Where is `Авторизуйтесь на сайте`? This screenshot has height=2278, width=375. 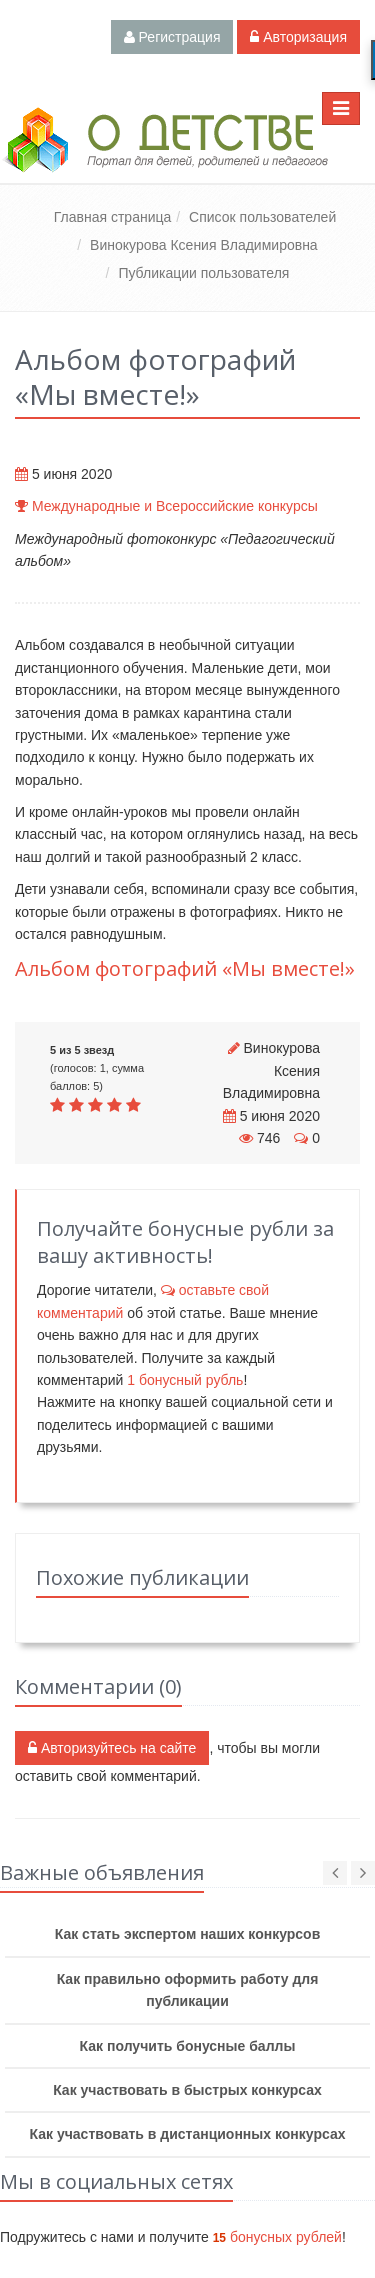
Авторизуйтесь на сайте is located at coordinates (112, 1748).